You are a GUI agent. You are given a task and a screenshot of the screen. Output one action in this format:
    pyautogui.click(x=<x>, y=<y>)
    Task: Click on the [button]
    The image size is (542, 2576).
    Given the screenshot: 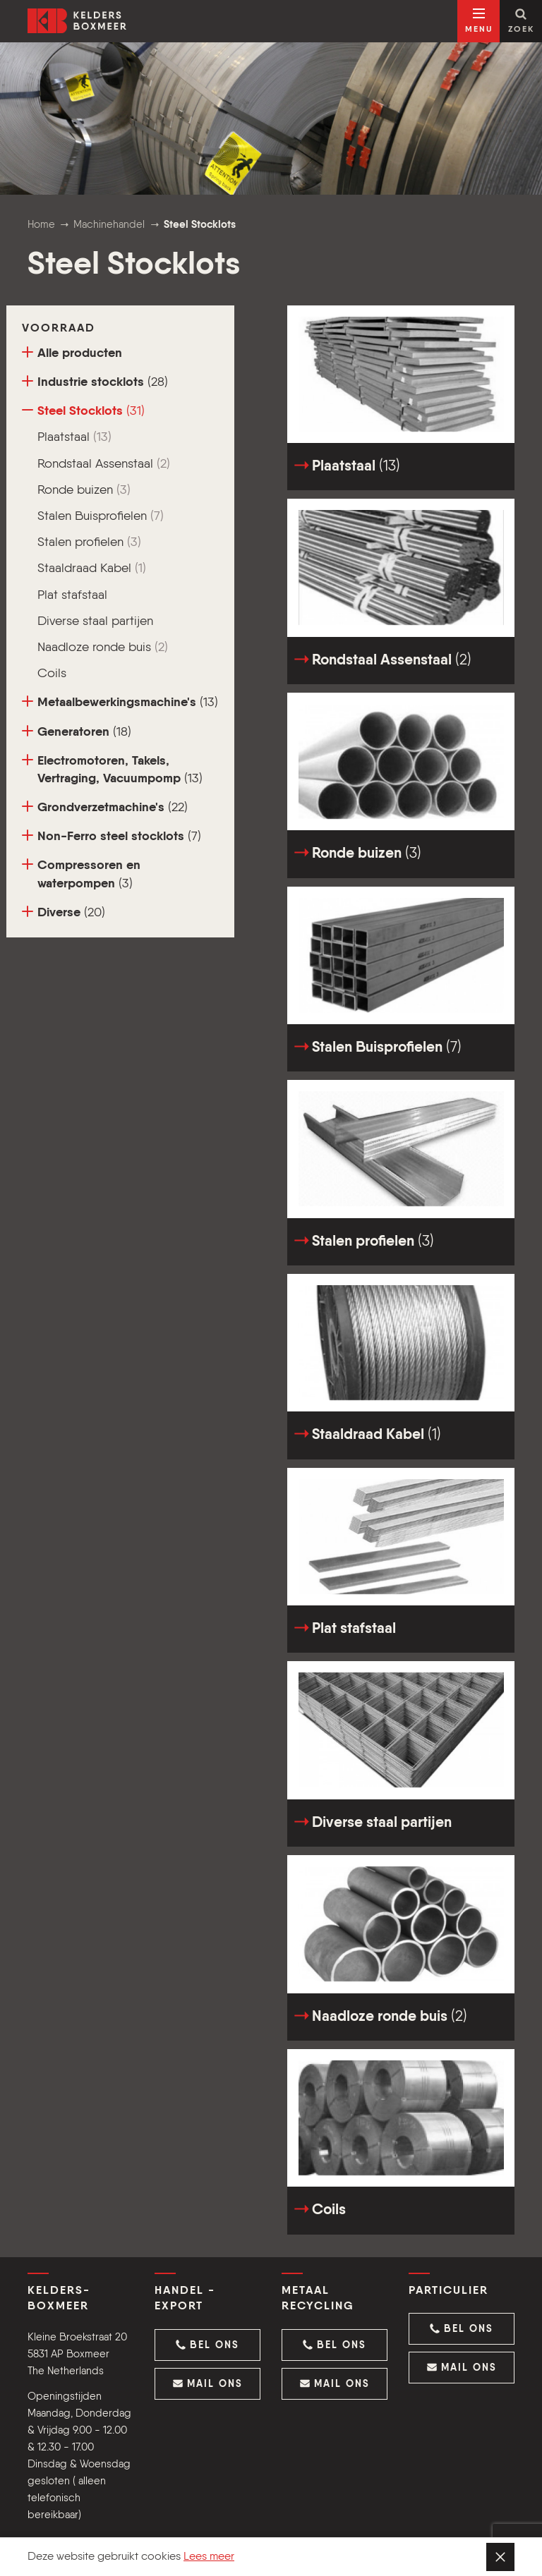 What is the action you would take?
    pyautogui.click(x=207, y=2345)
    